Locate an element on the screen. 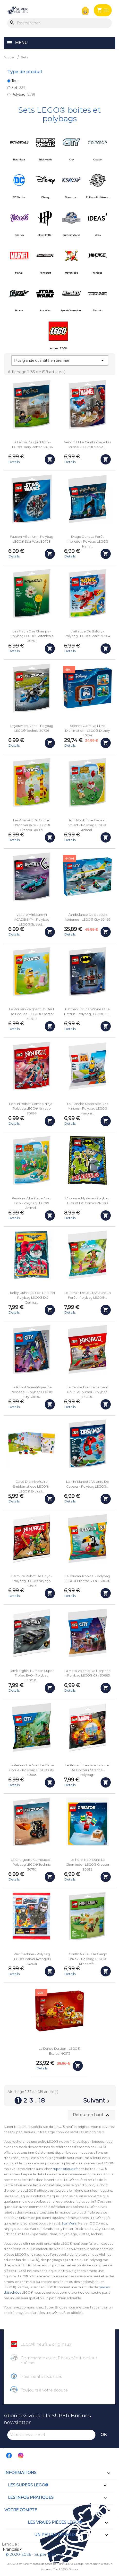  Retour en haut is located at coordinates (91, 2115).